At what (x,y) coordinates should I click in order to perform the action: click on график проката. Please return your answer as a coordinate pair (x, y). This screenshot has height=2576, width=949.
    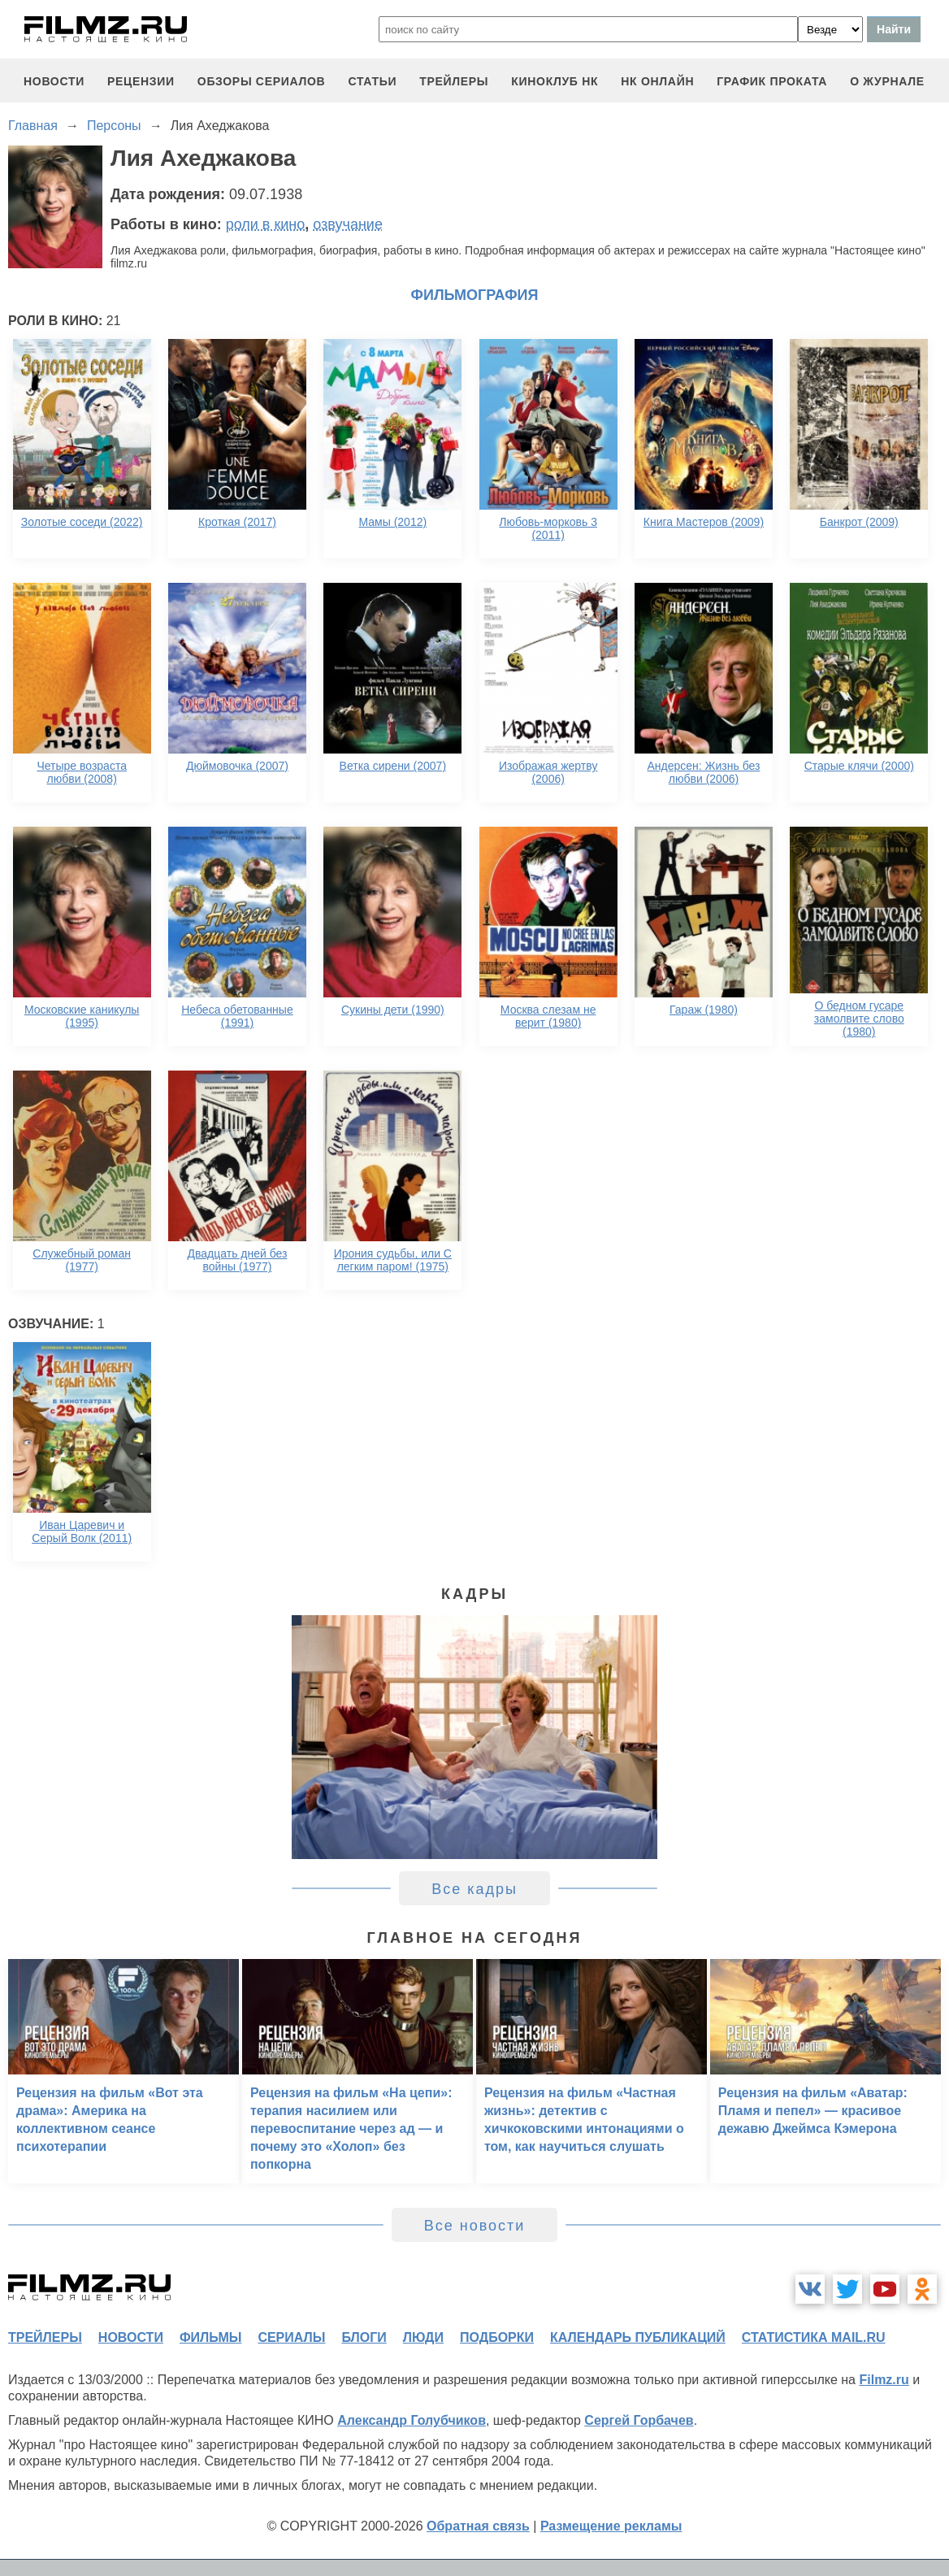
    Looking at the image, I should click on (772, 81).